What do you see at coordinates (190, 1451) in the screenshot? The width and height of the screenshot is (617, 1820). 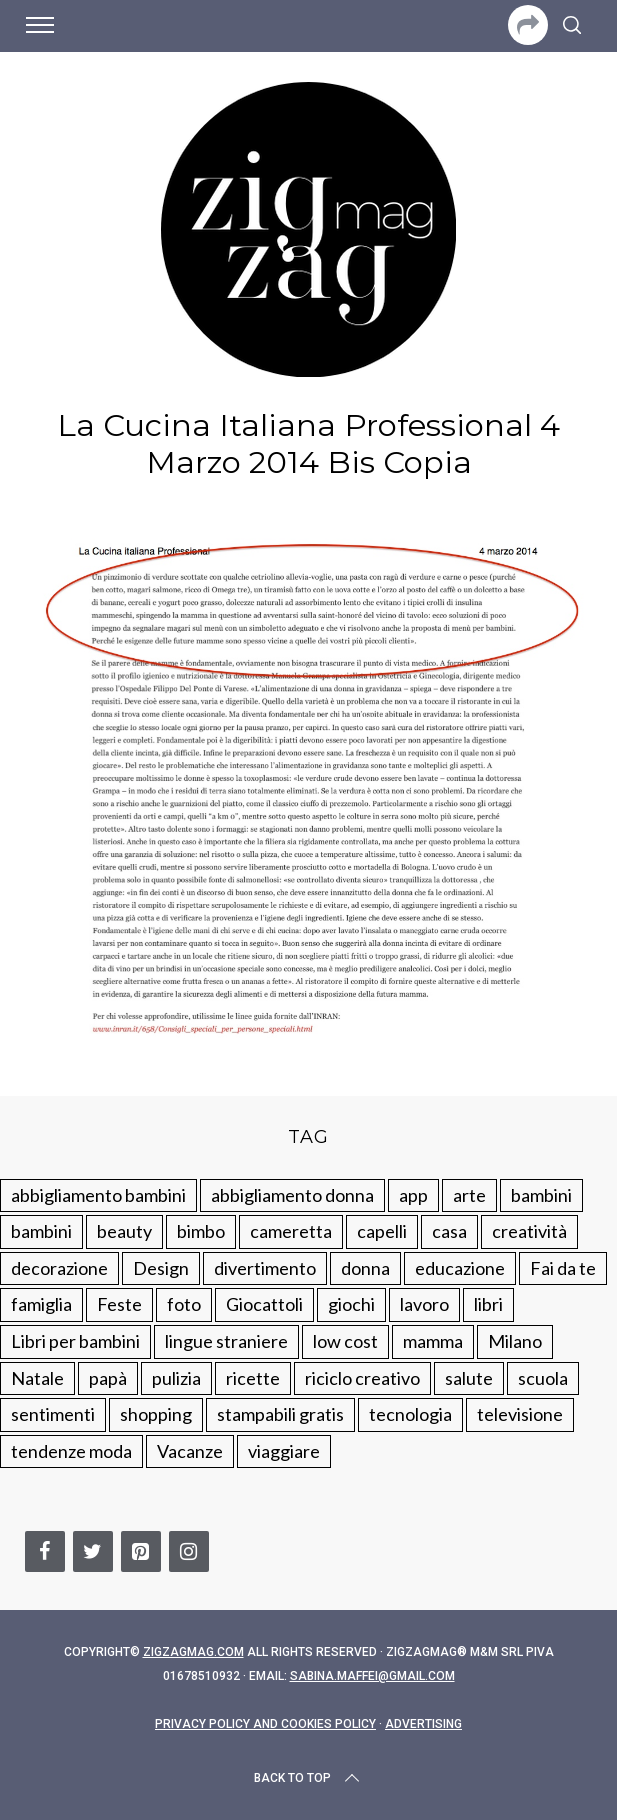 I see `Vacanze [Vacanze (84 elementi)]` at bounding box center [190, 1451].